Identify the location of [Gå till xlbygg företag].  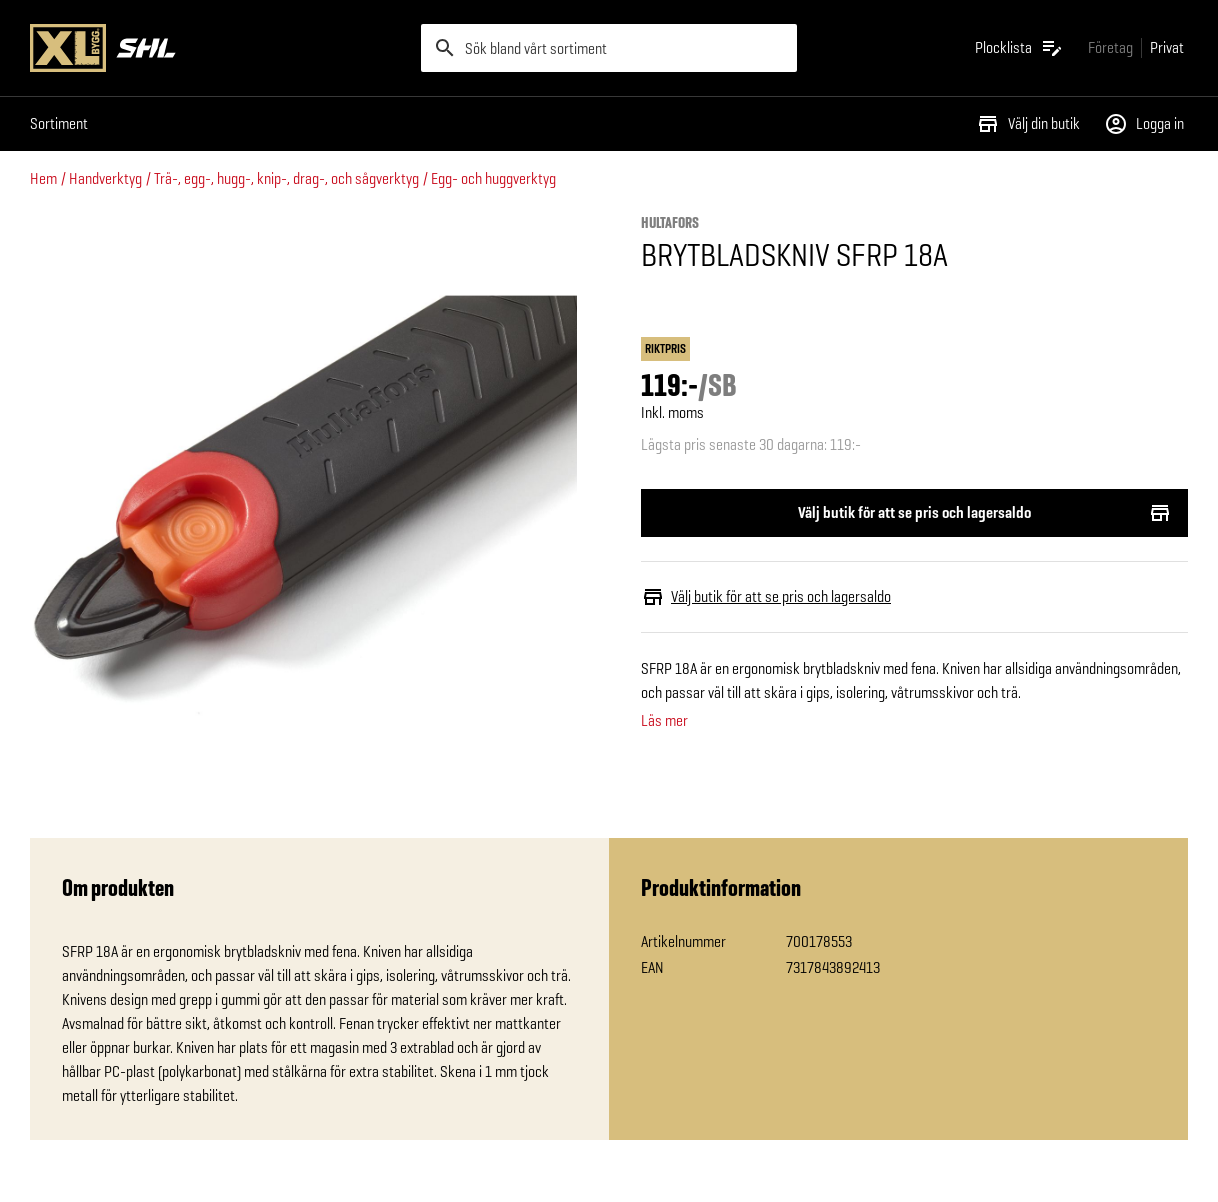
(1110, 47).